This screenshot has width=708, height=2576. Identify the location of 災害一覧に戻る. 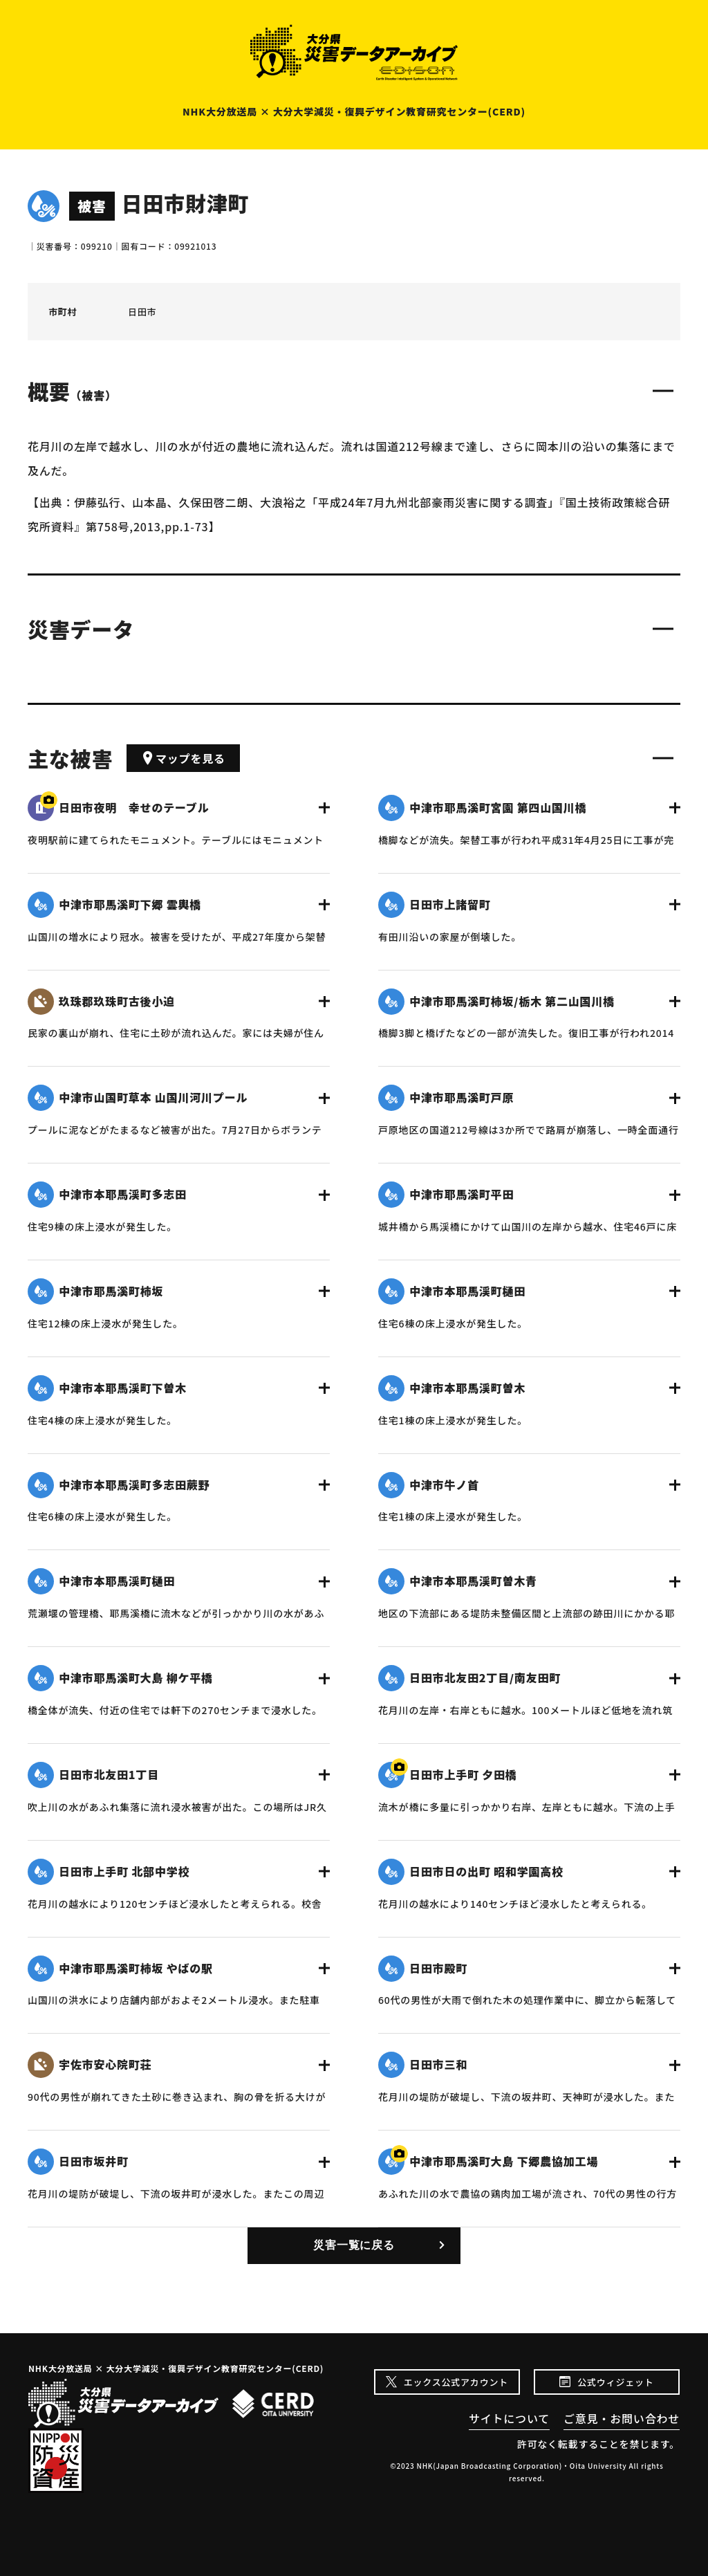
(354, 2245).